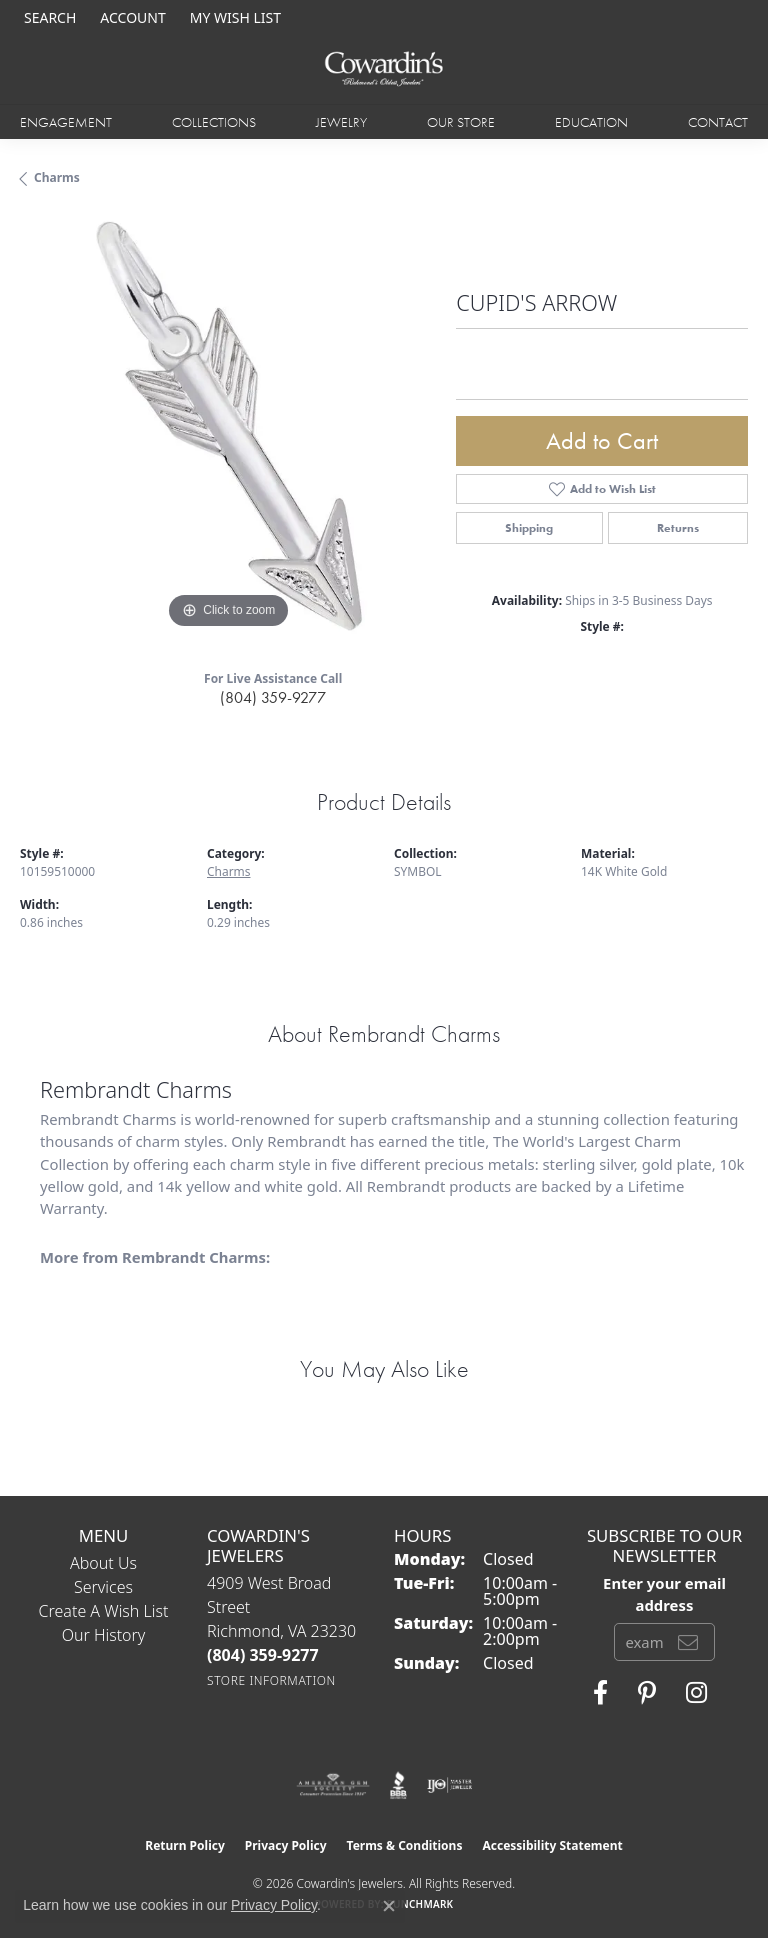  What do you see at coordinates (664, 1594) in the screenshot?
I see `Enter your email address` at bounding box center [664, 1594].